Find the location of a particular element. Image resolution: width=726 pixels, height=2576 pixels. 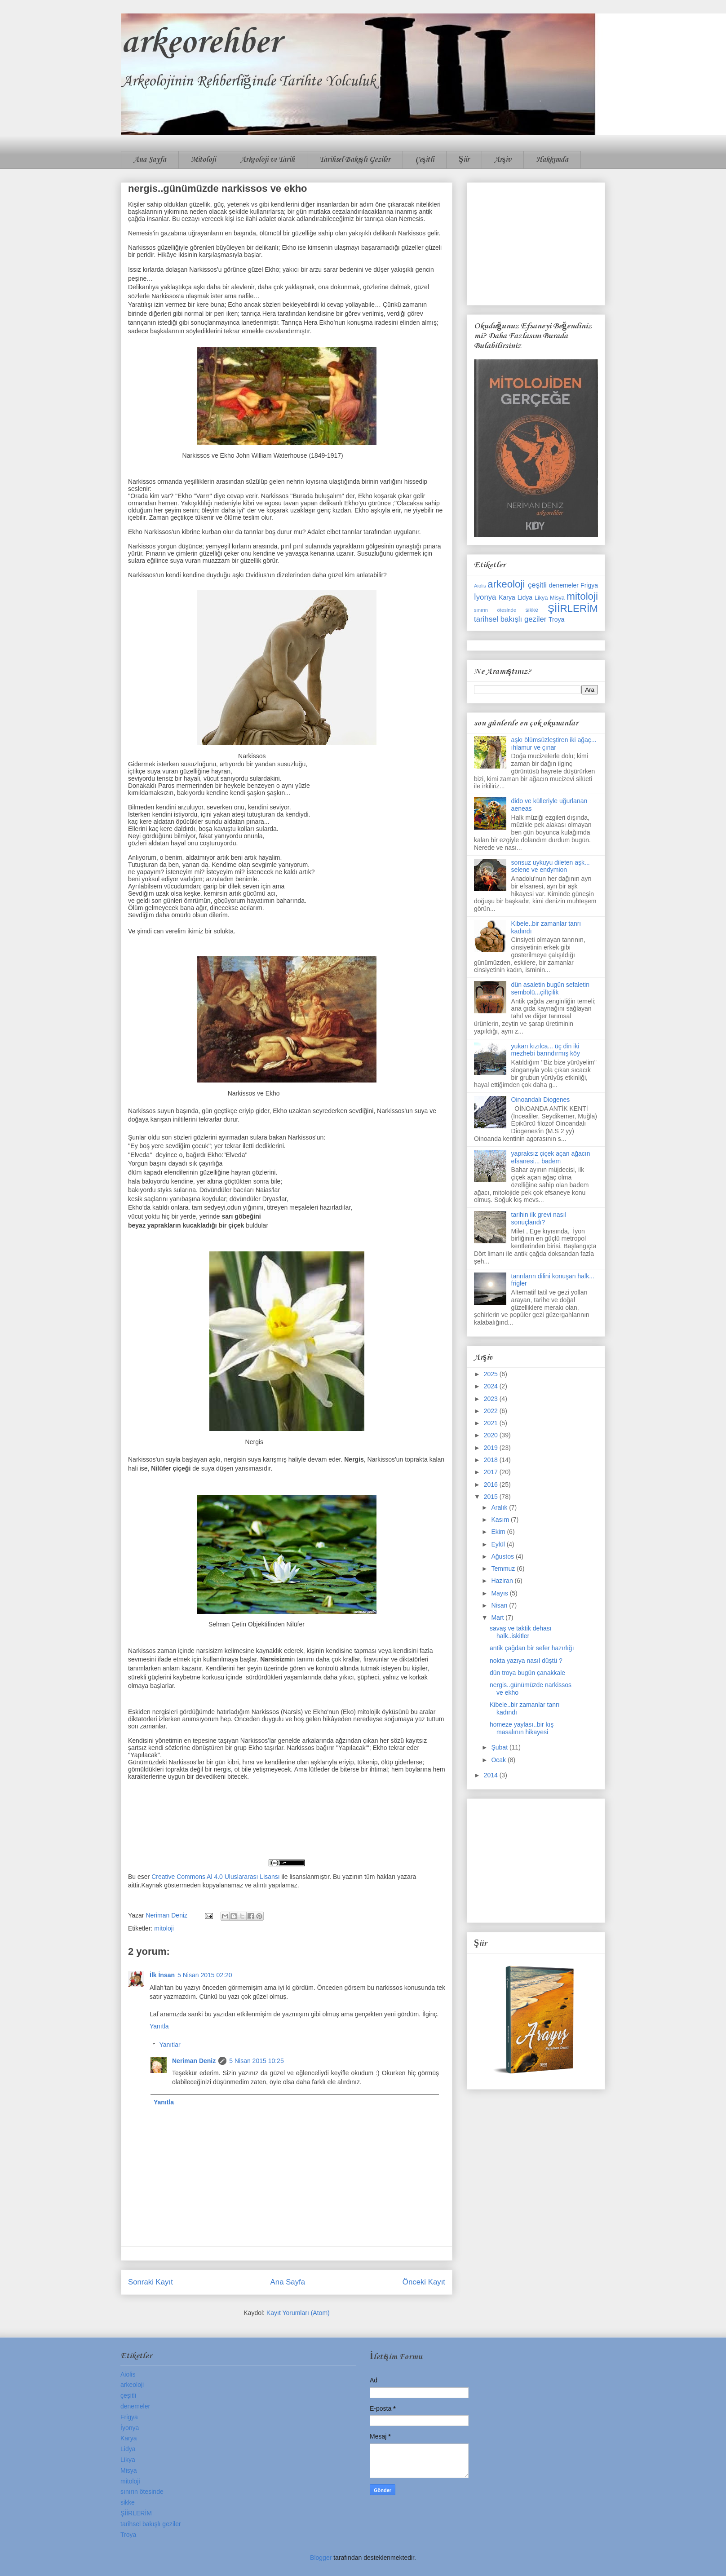

Kayıt Yorumları (Atom) is located at coordinates (298, 2312).